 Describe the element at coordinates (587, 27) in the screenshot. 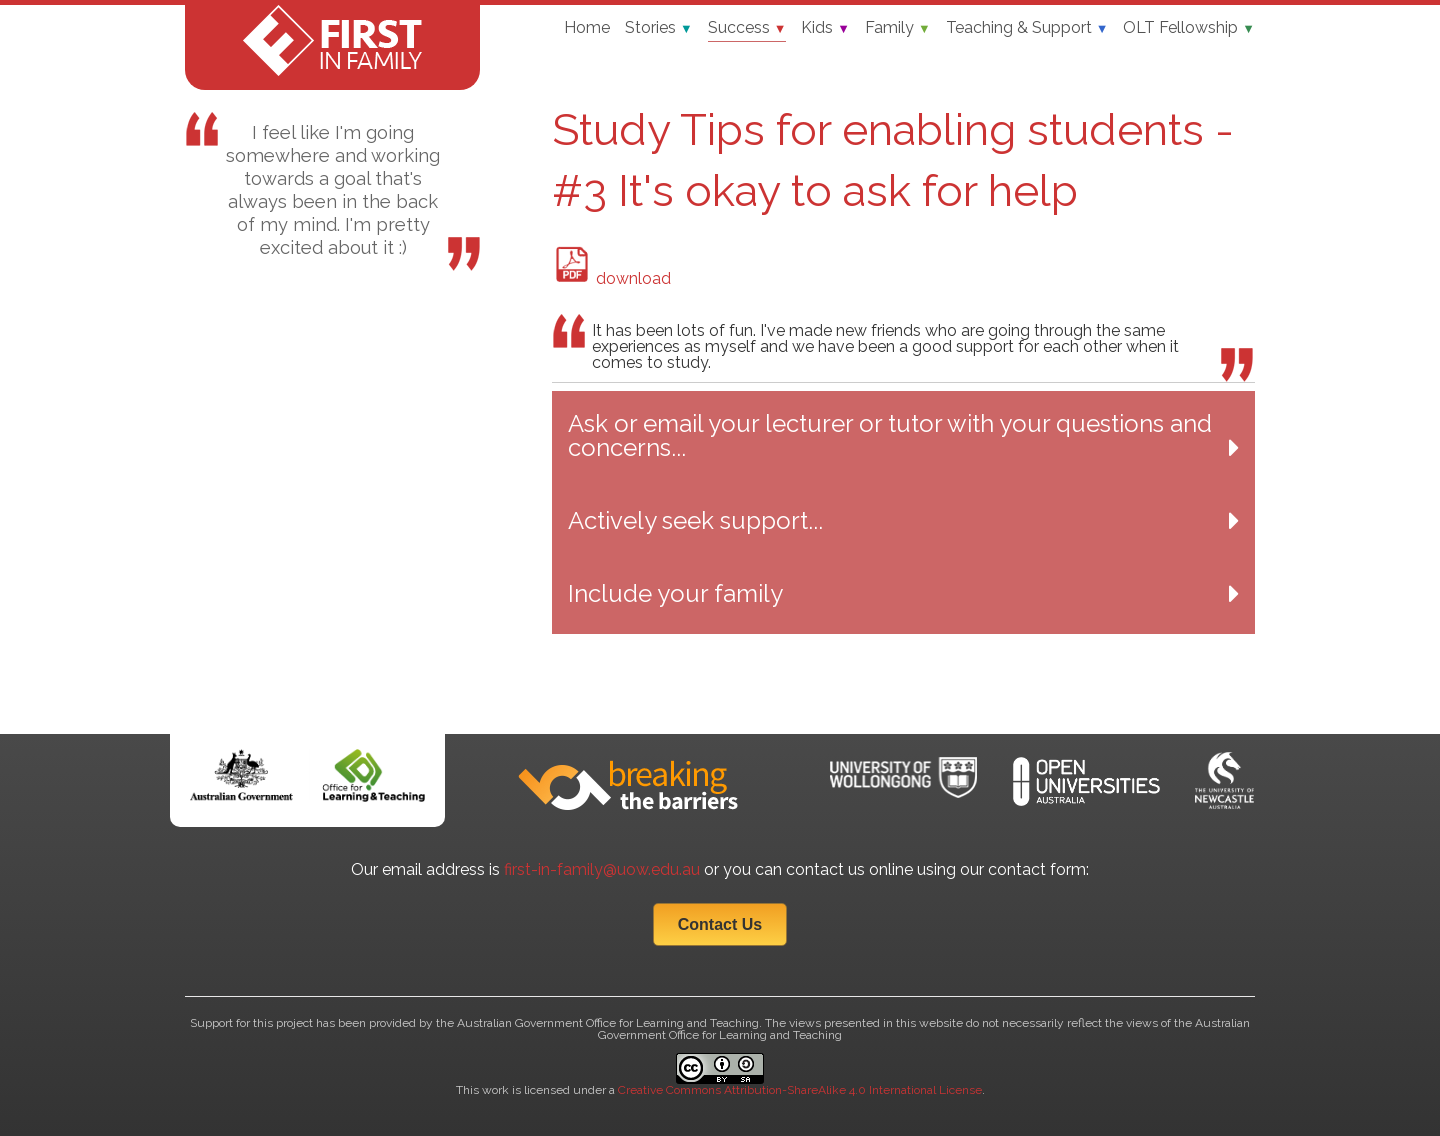

I see `Home` at that location.